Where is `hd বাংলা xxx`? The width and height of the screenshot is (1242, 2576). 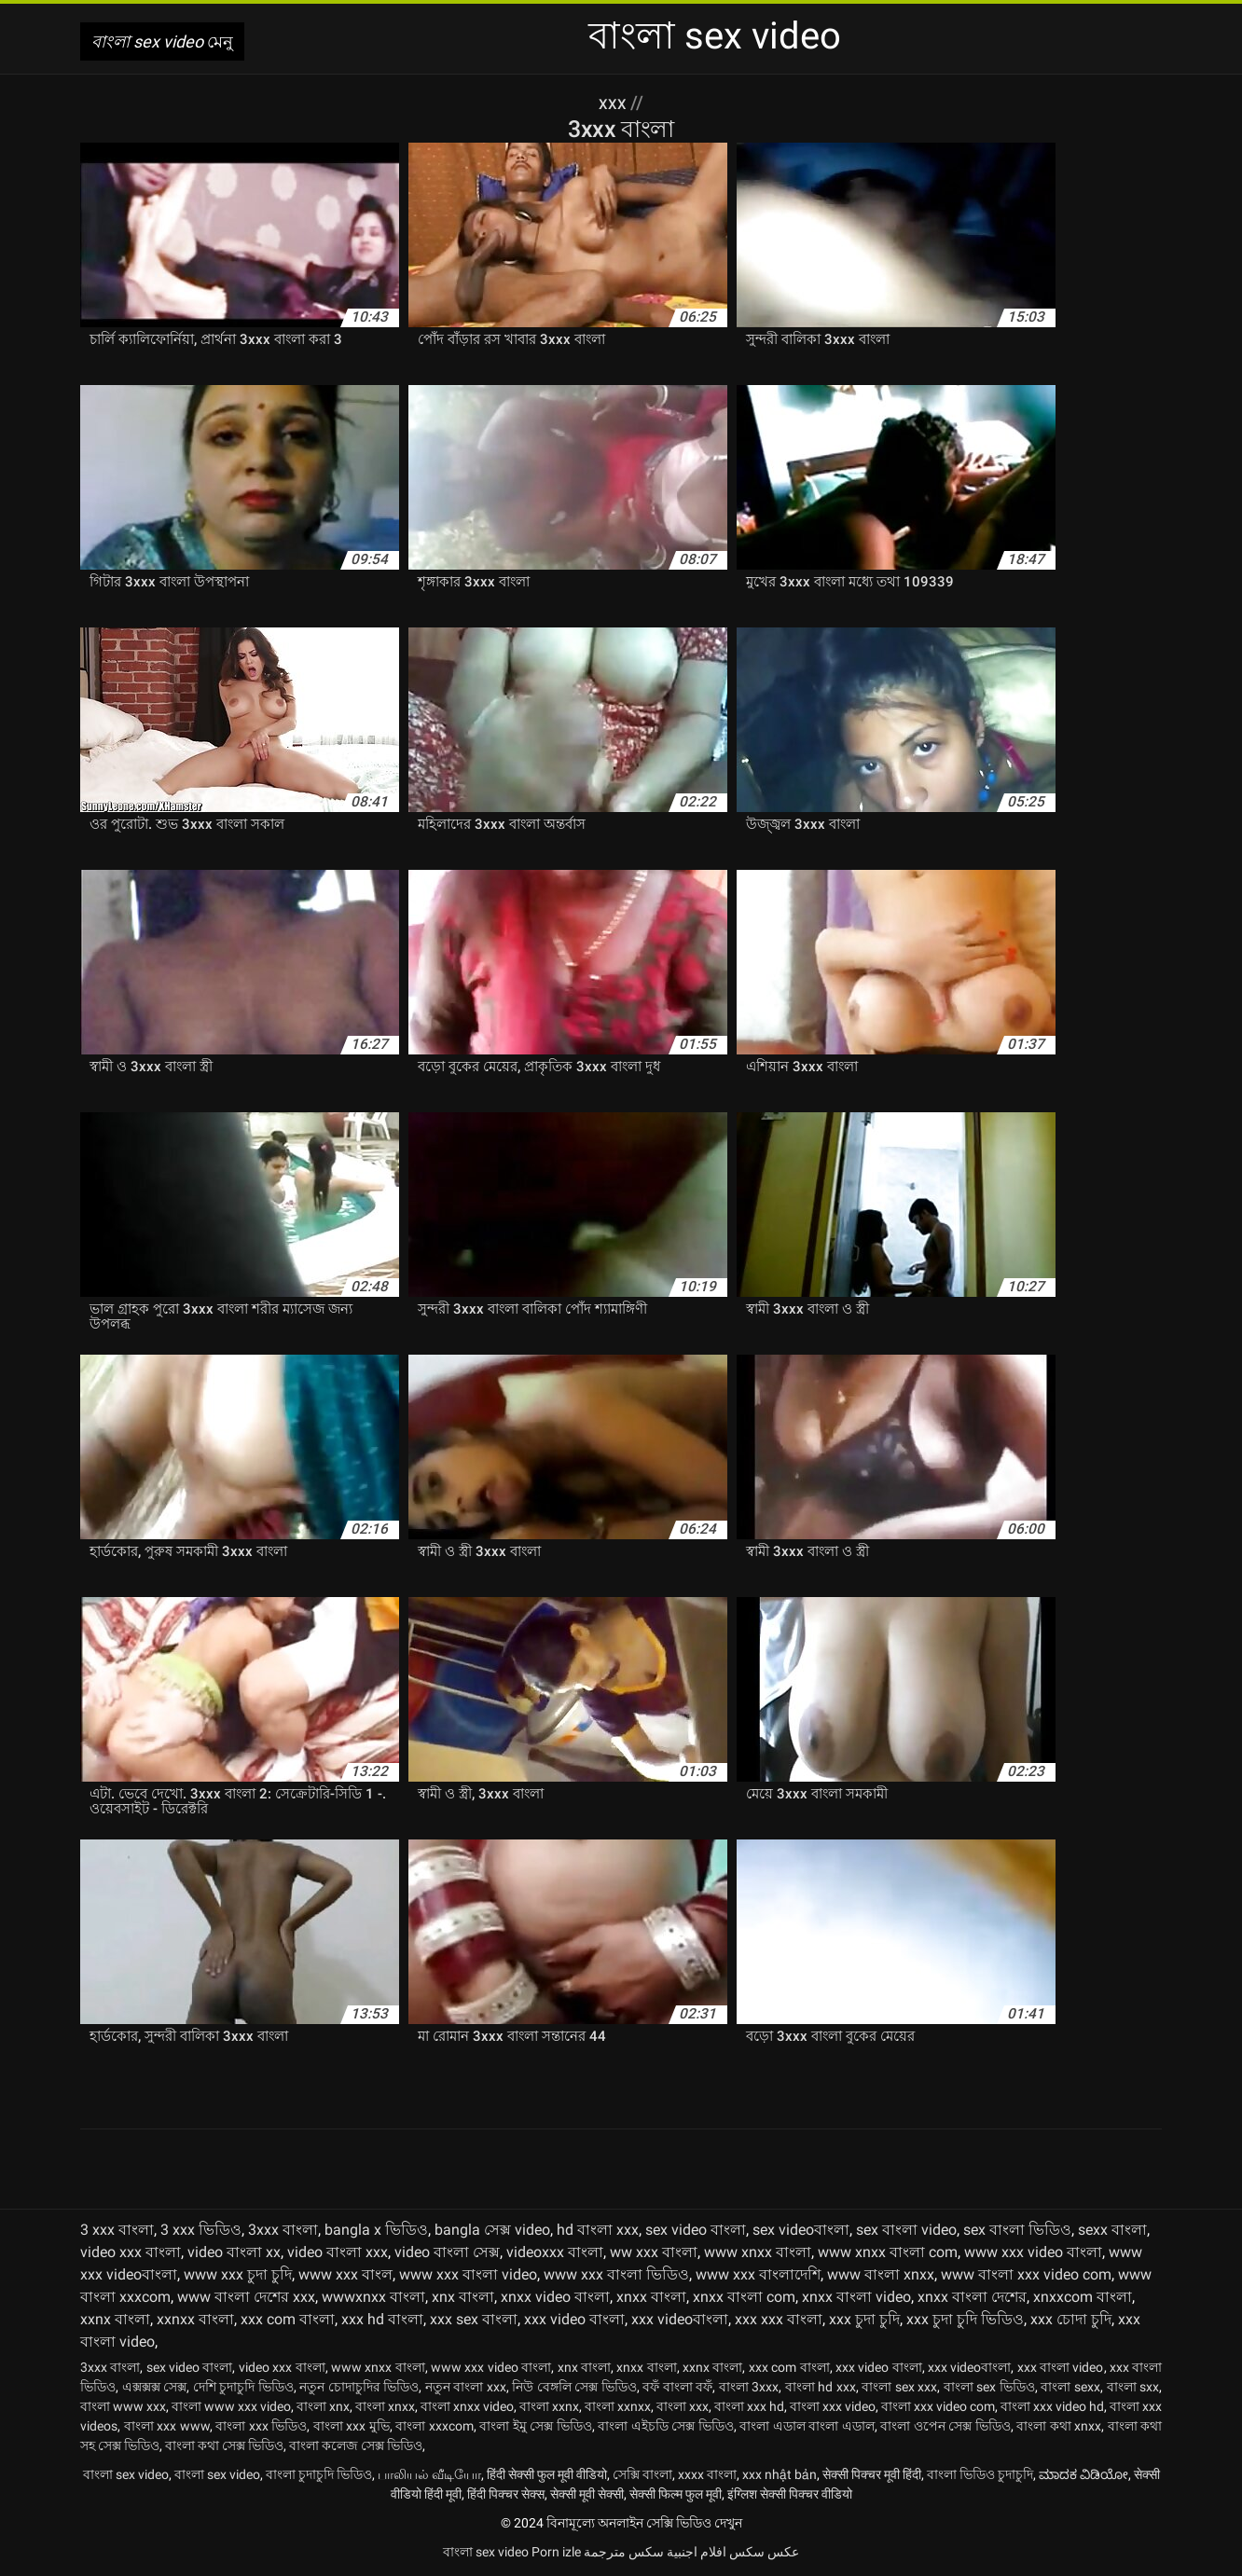
hd বাংলা xxx is located at coordinates (598, 2230).